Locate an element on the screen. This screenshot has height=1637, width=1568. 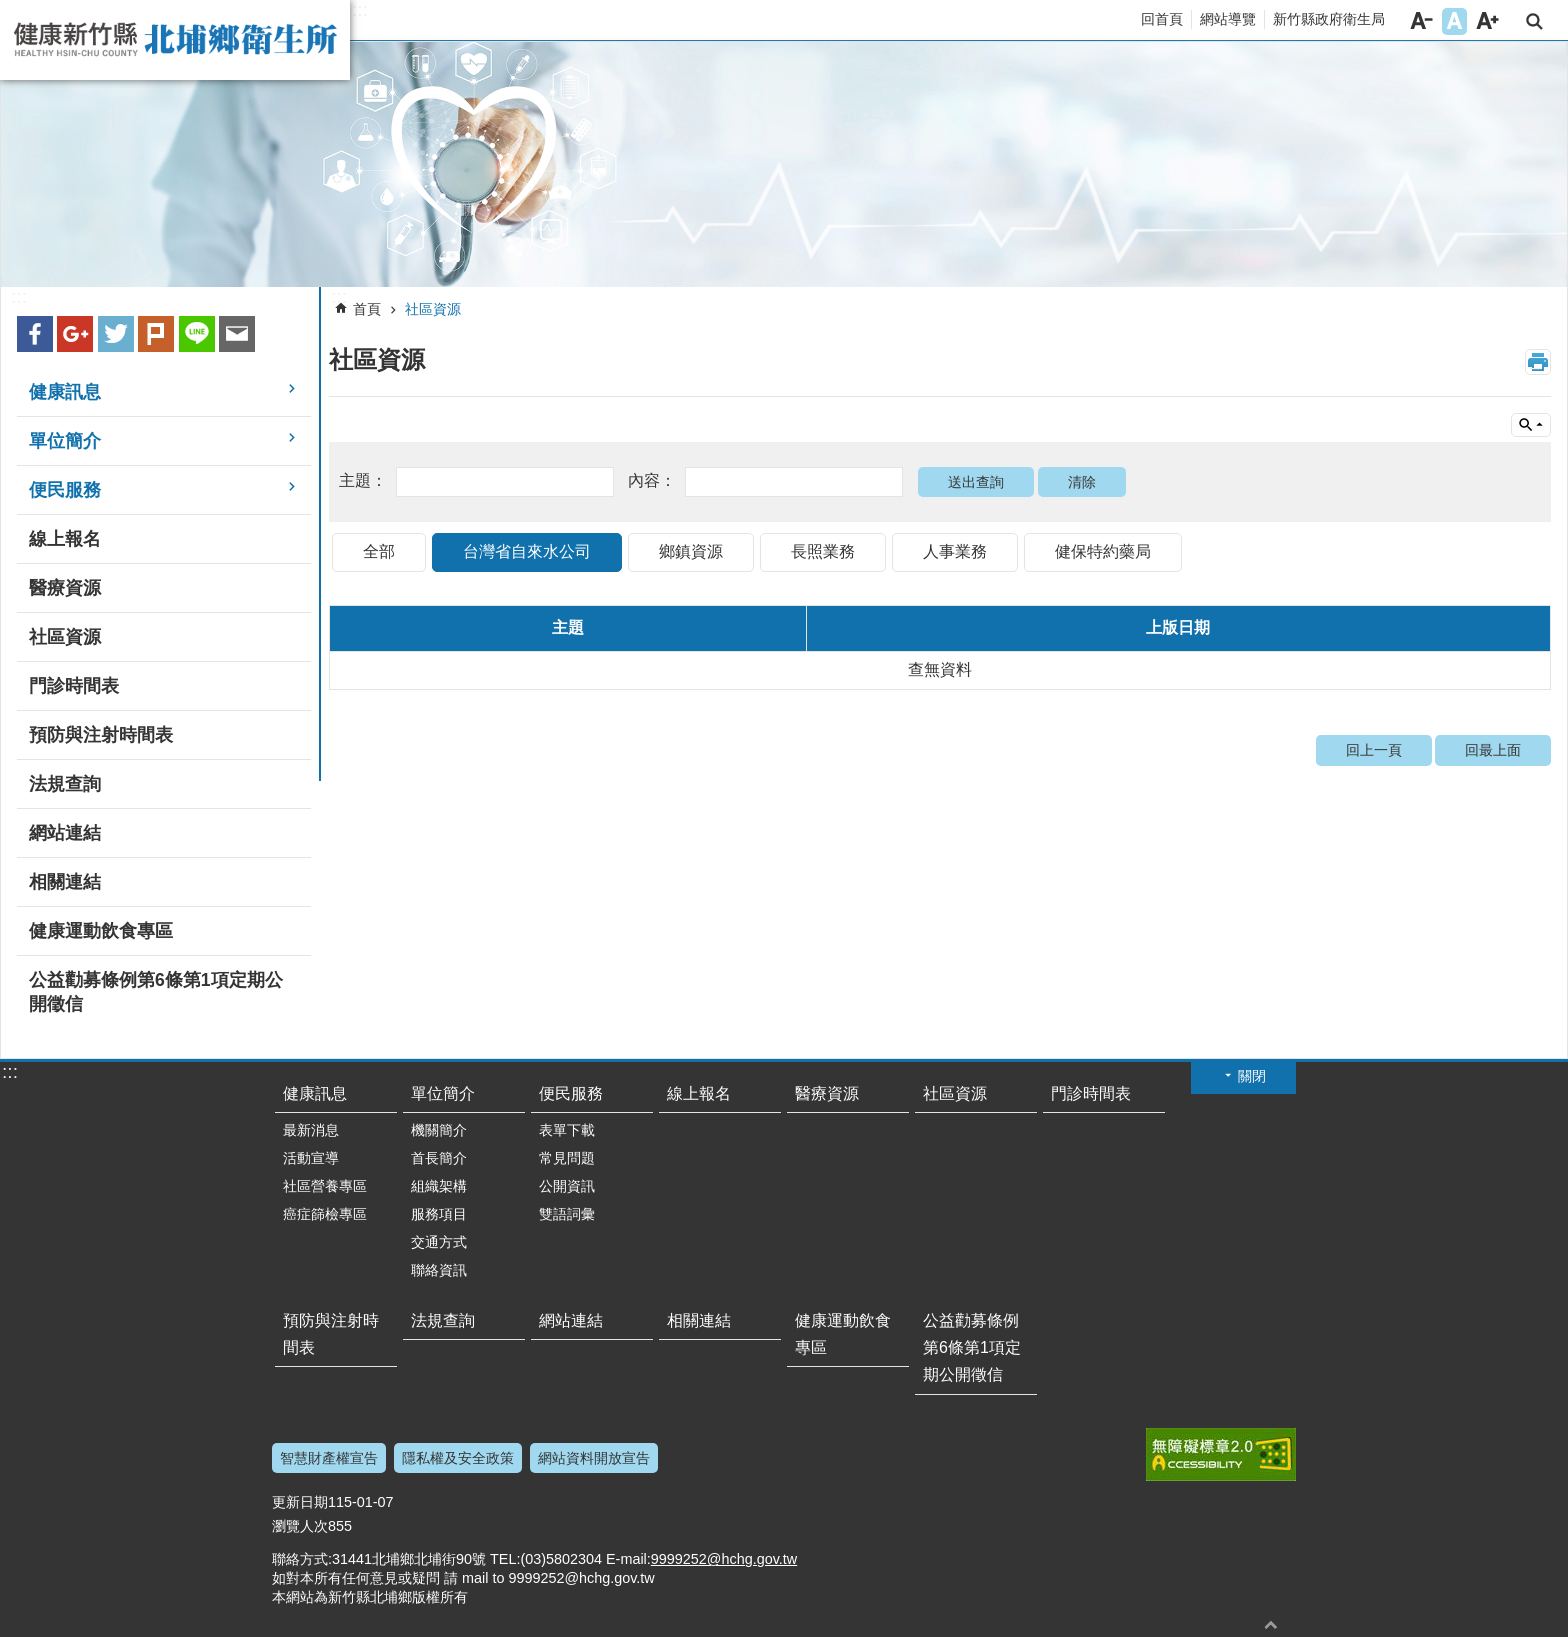
Google is located at coordinates (75, 334).